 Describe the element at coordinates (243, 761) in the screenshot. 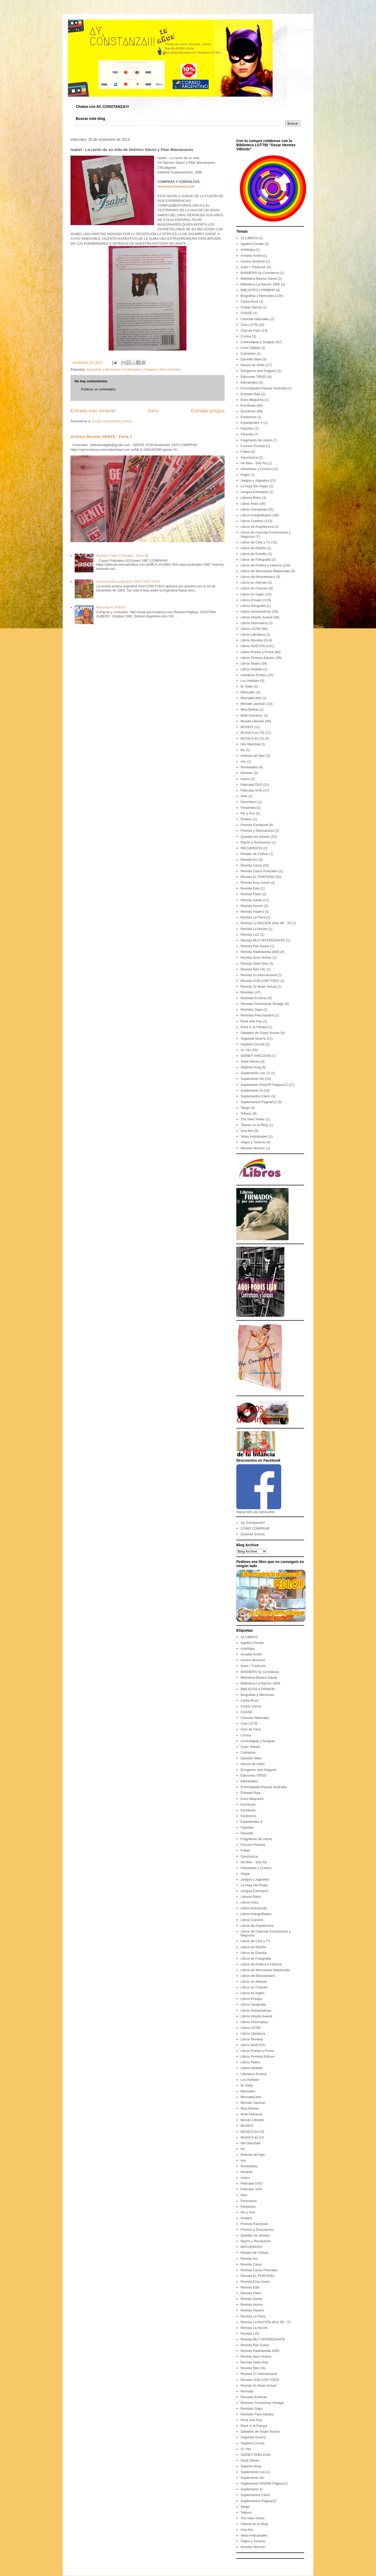

I see `nov` at that location.